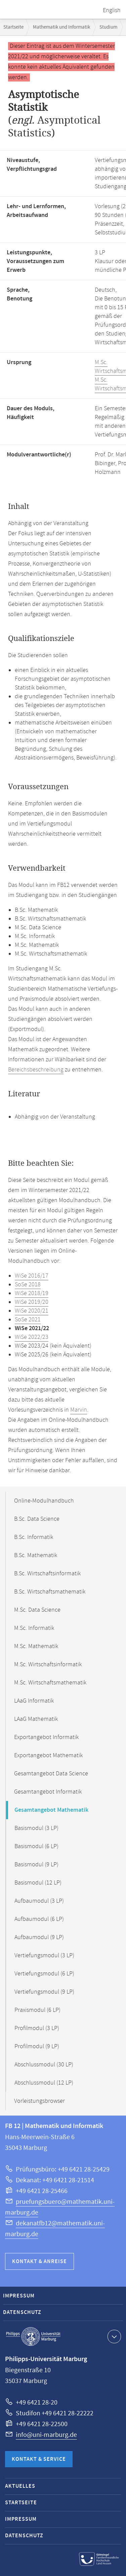  I want to click on Abschlussmodul (30 LP), so click(43, 2065).